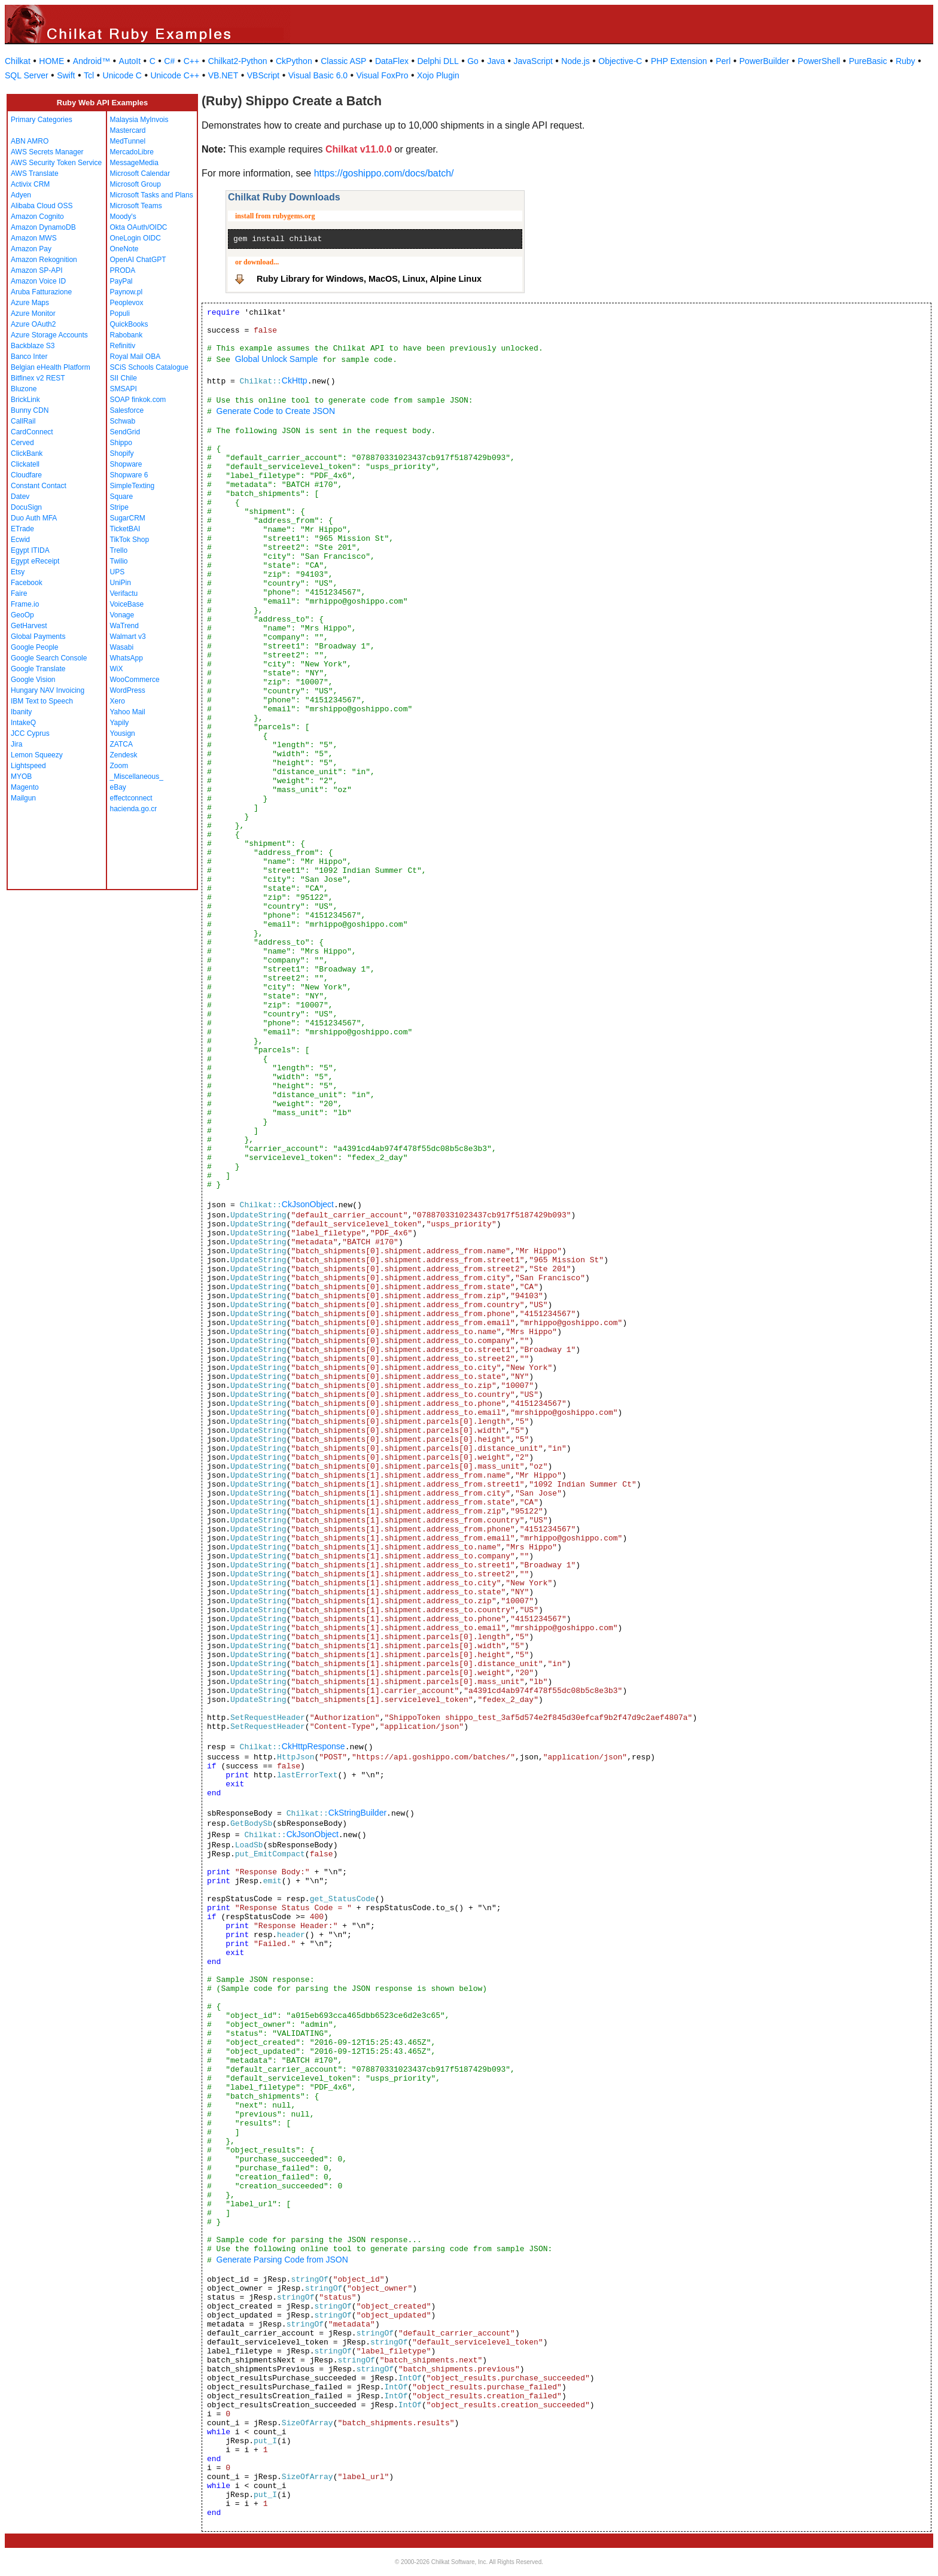 The height and width of the screenshot is (2576, 938). Describe the element at coordinates (135, 356) in the screenshot. I see `Royal Mail OBA` at that location.